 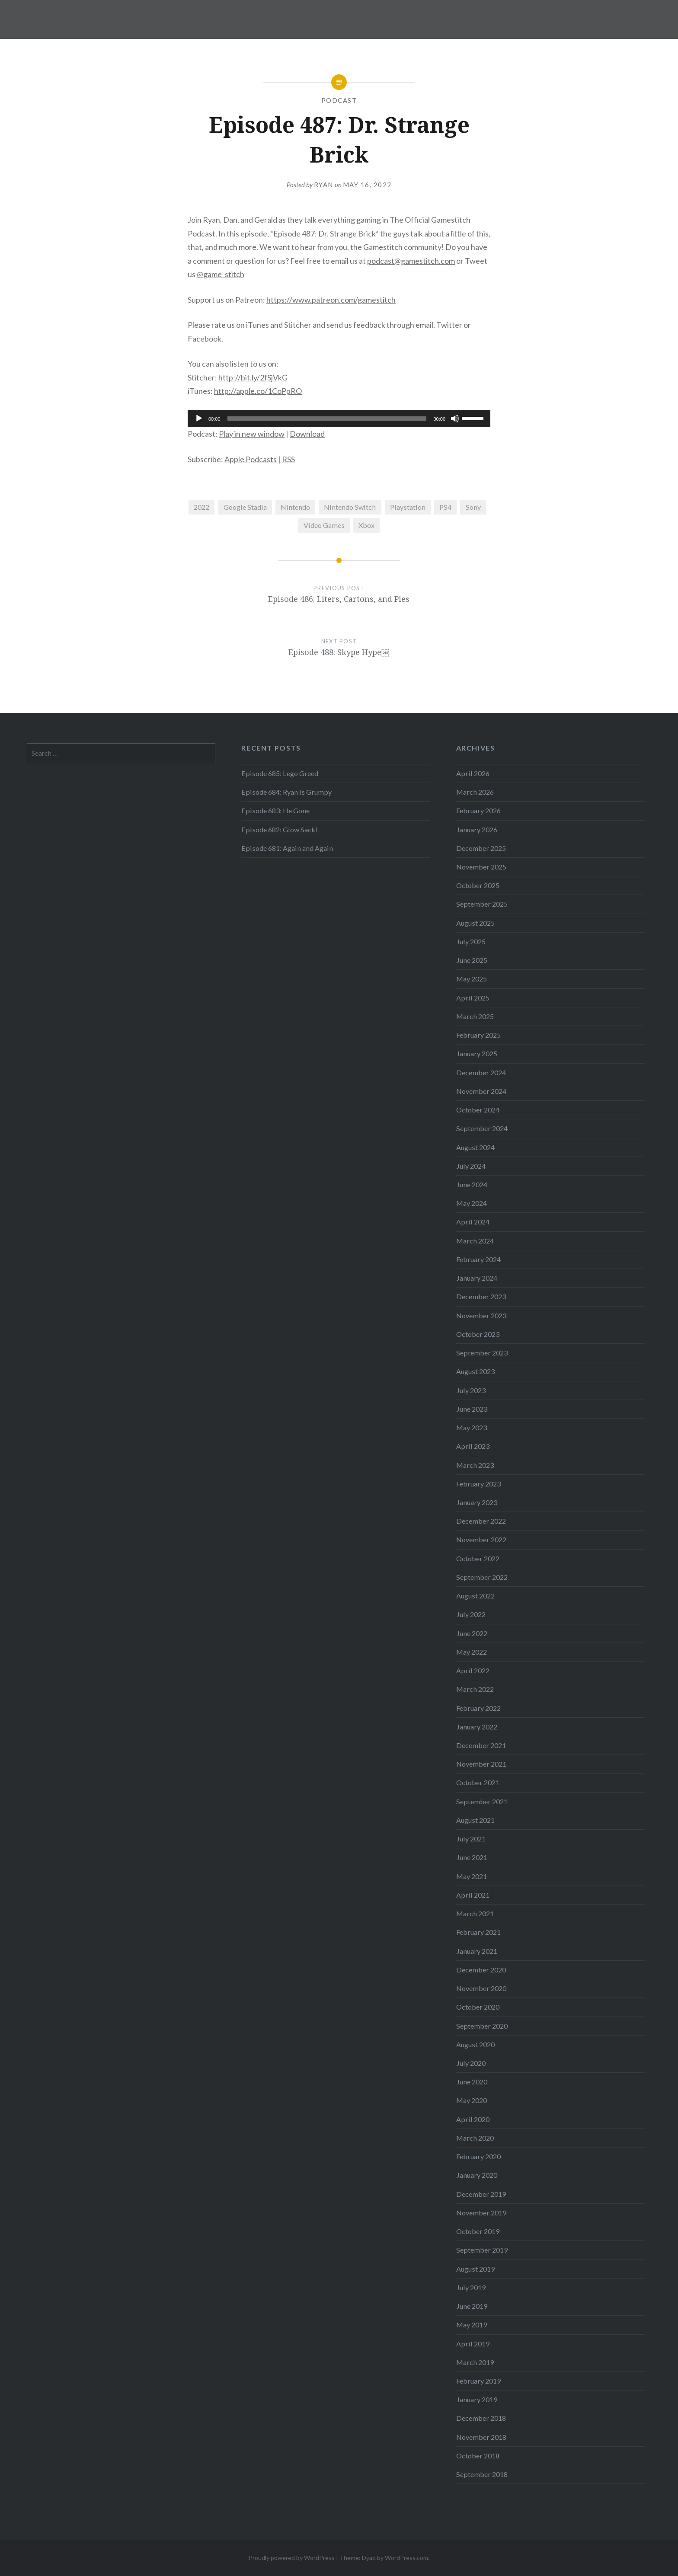 I want to click on September 2024, so click(x=482, y=1128).